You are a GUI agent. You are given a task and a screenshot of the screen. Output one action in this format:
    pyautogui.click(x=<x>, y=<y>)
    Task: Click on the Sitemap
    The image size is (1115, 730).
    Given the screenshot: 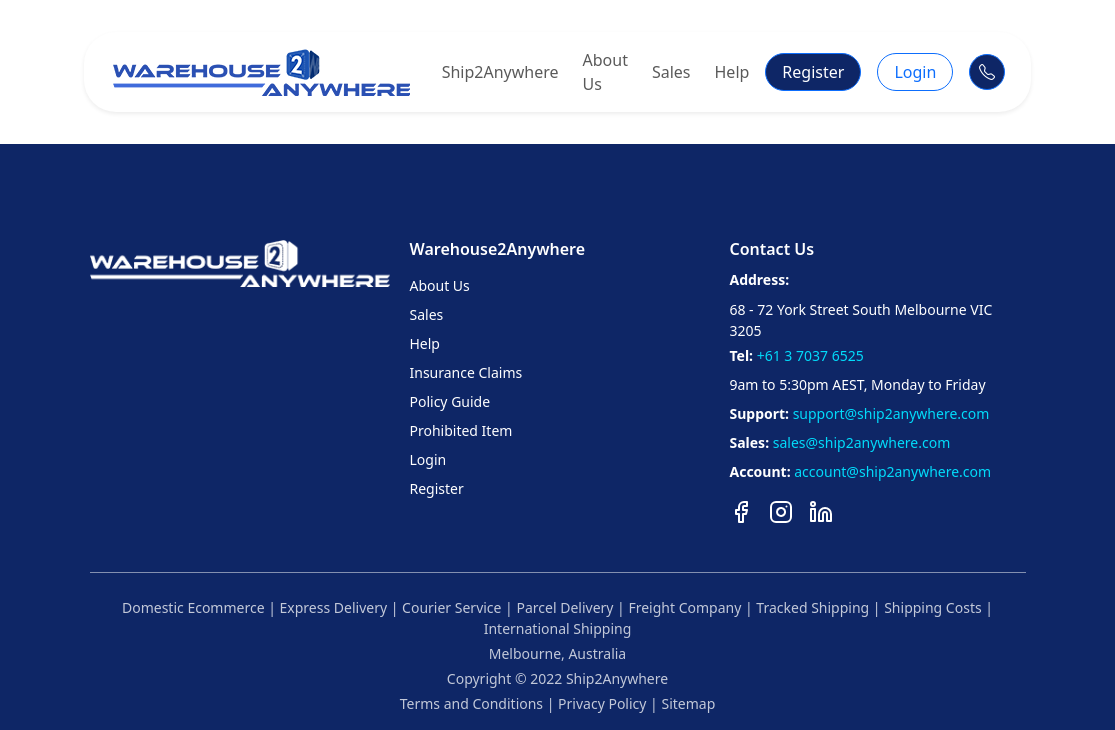 What is the action you would take?
    pyautogui.click(x=688, y=703)
    